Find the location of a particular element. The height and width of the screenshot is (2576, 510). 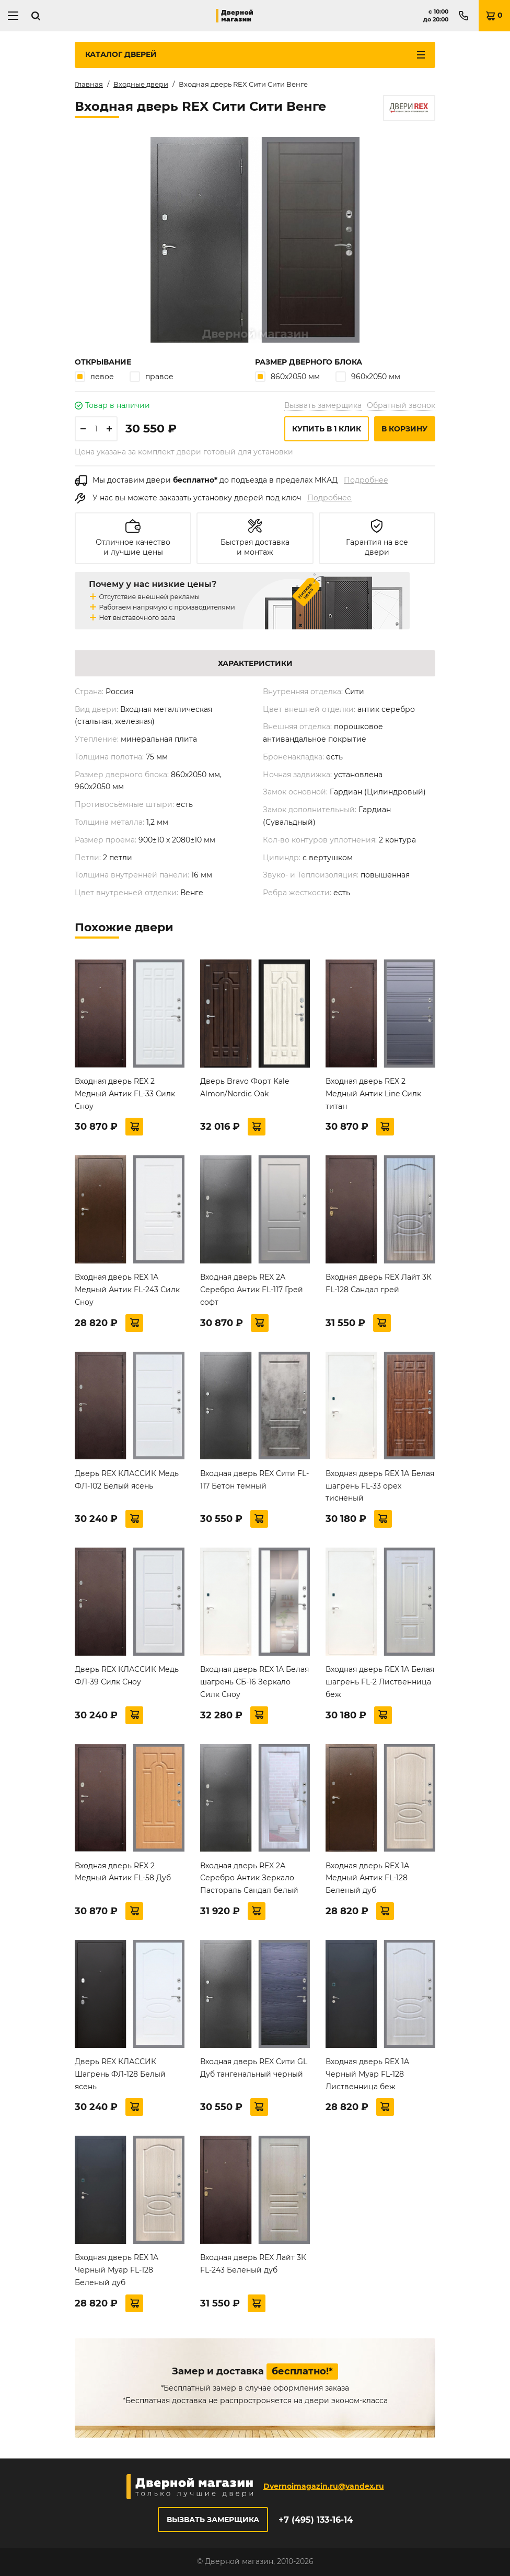

Дверь REX КЛАССИК Медь ФЛ-39 Силк Сноу is located at coordinates (127, 1676).